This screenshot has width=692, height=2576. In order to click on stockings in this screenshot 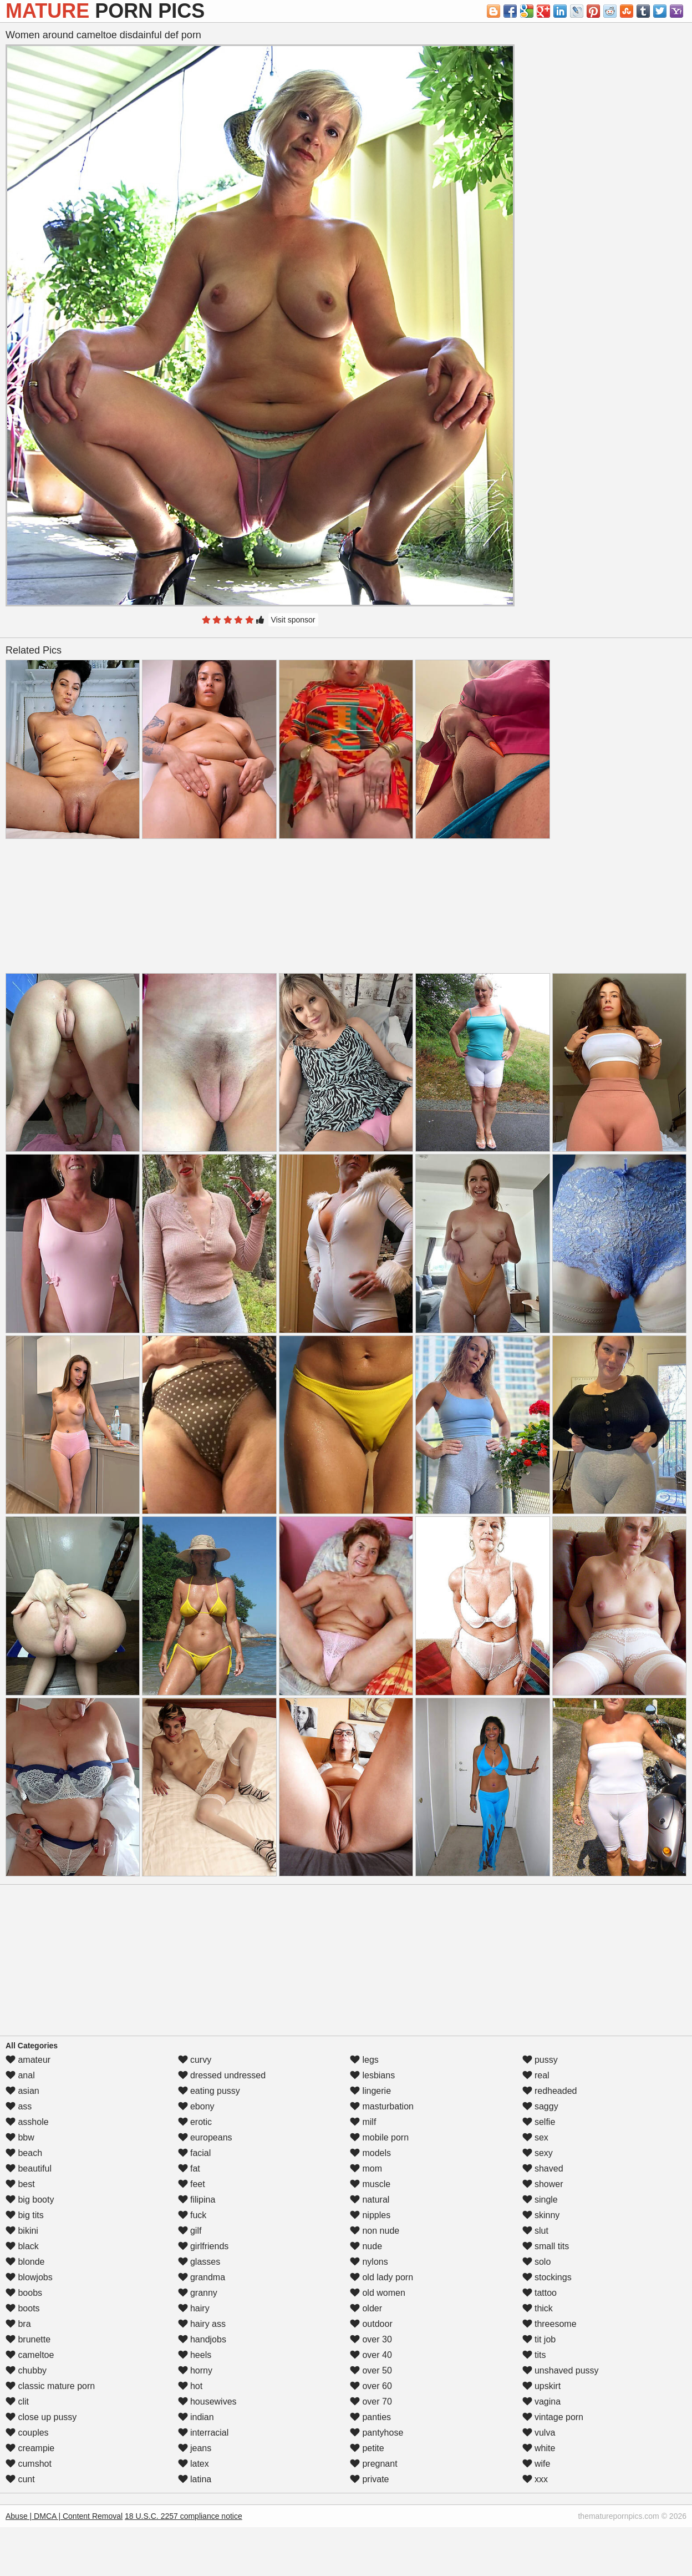, I will do `click(547, 2277)`.